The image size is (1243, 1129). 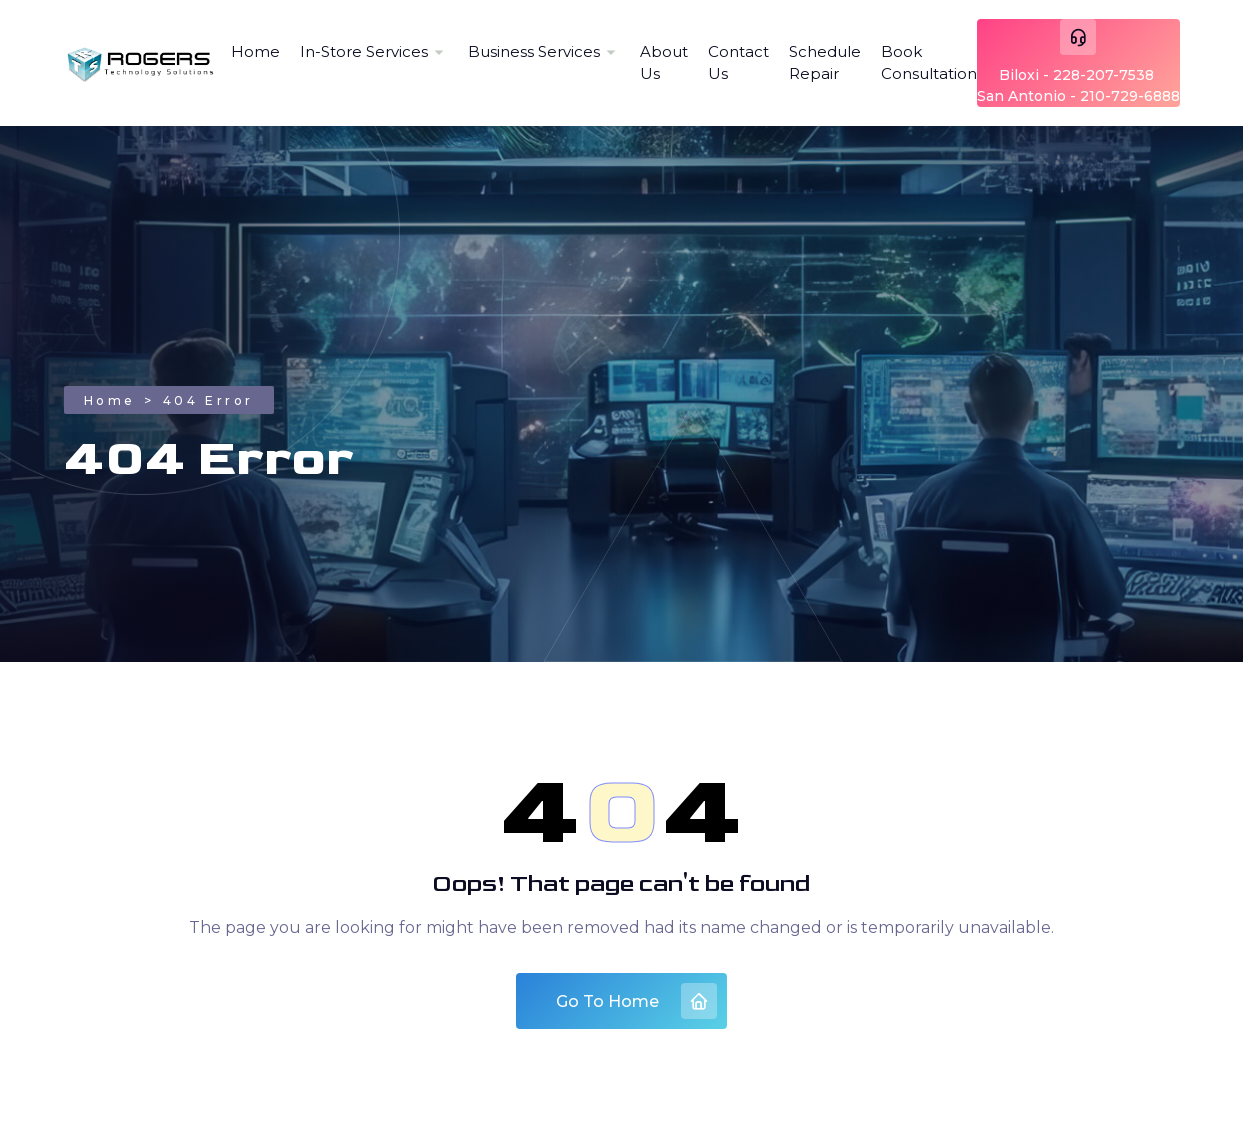 I want to click on Home, so click(x=255, y=51).